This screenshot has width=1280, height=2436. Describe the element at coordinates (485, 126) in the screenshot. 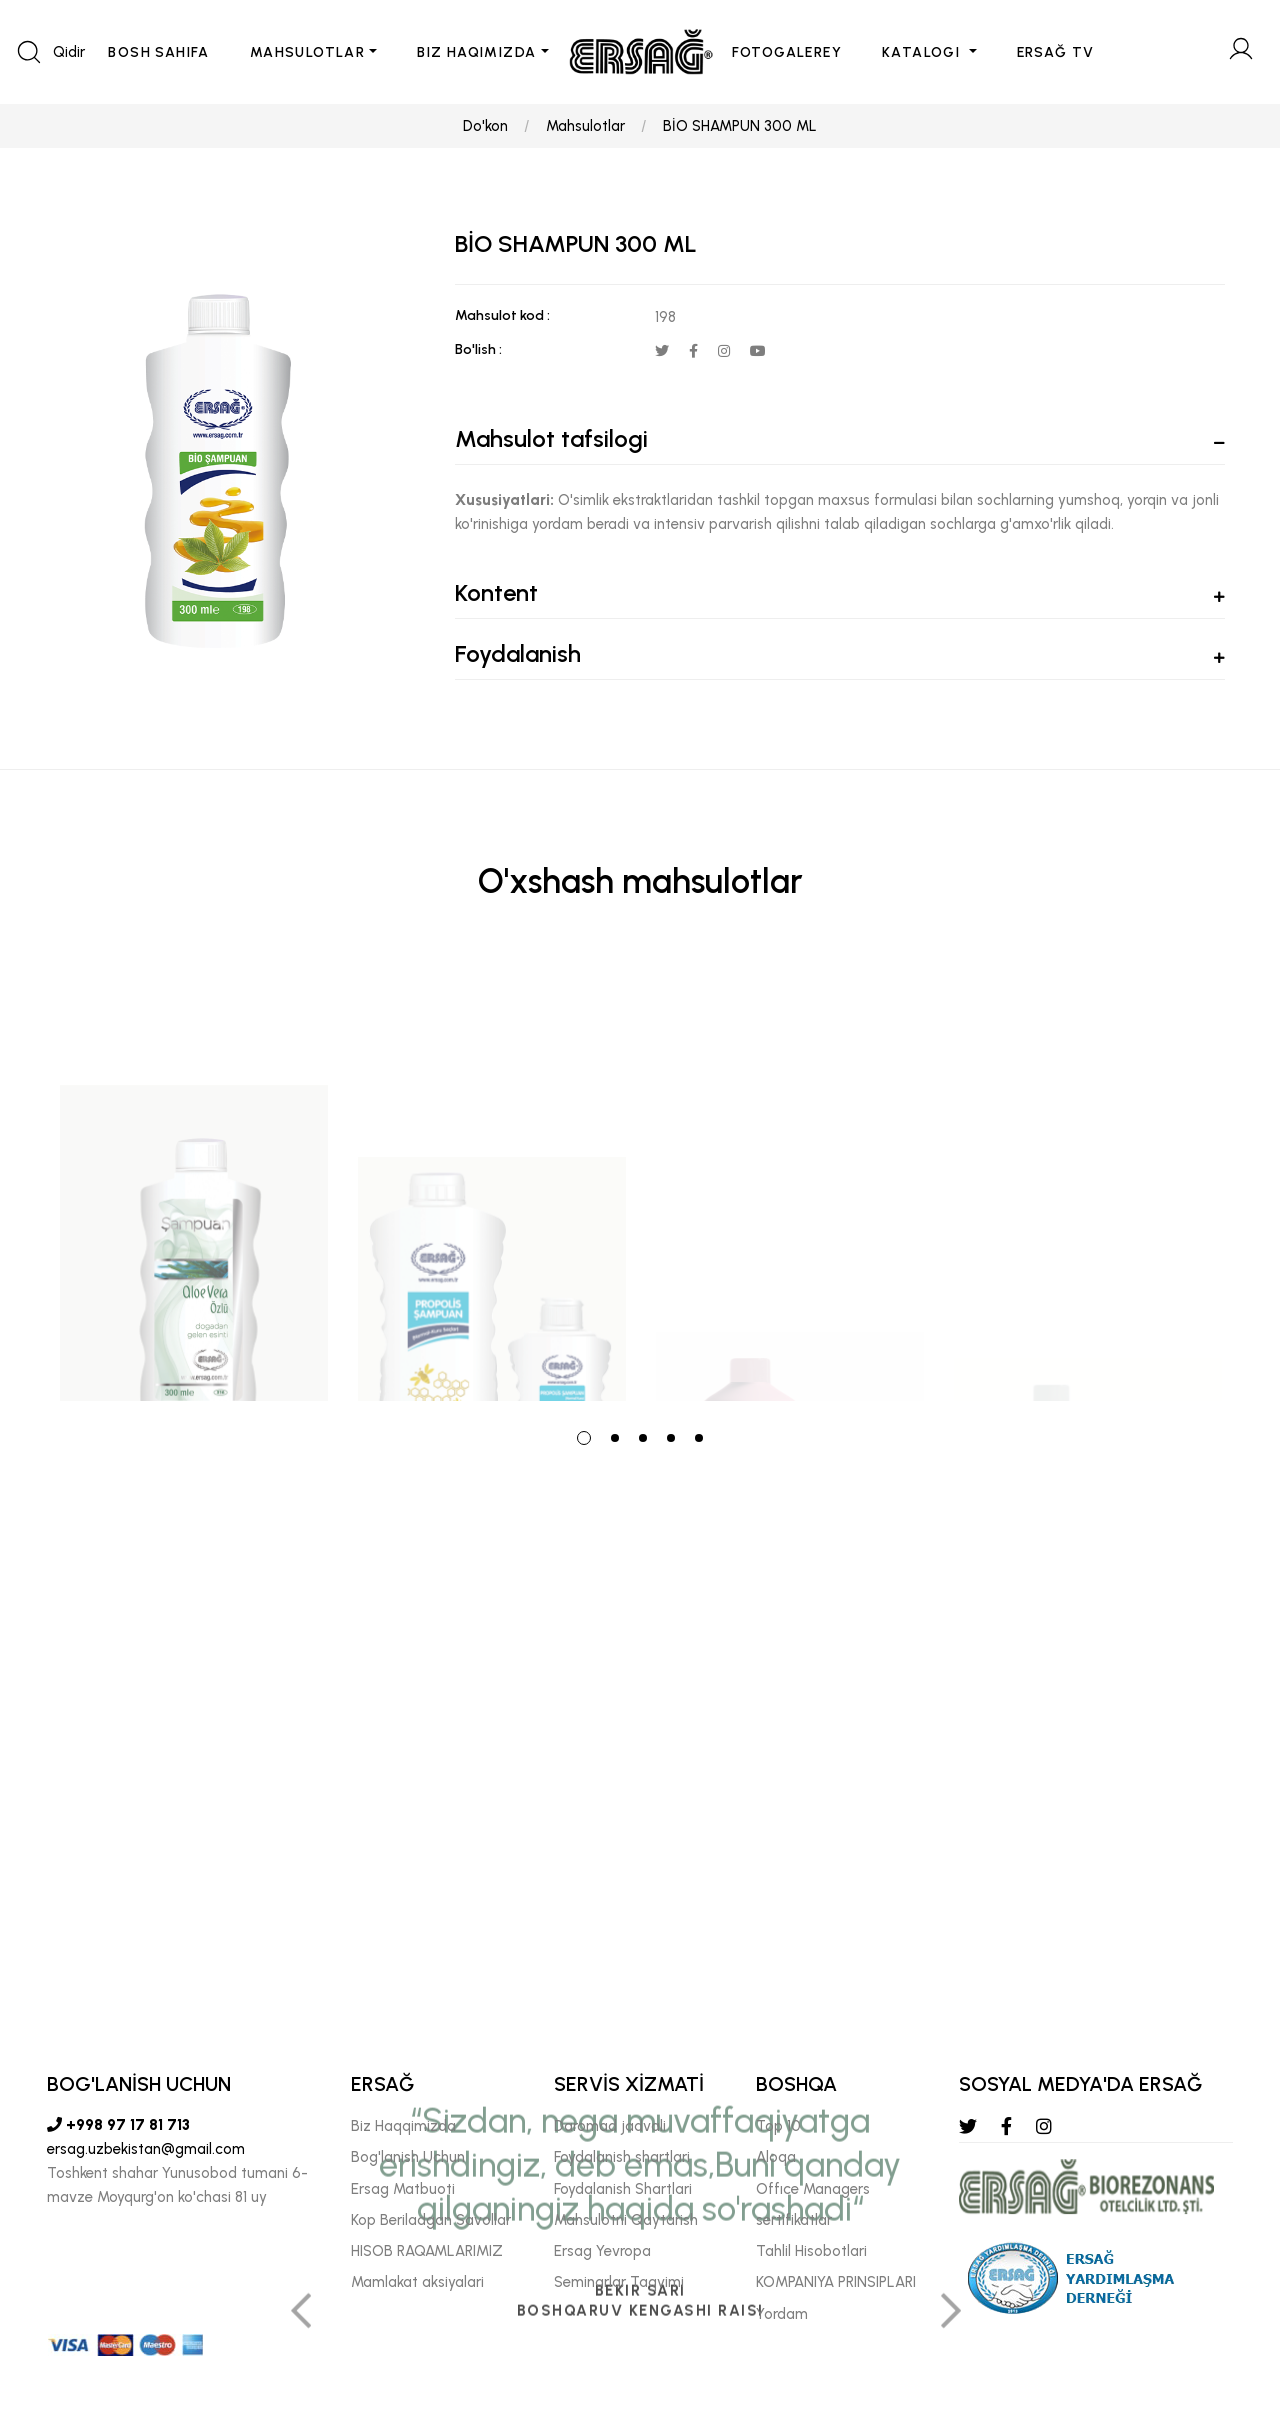

I see `Do'kon` at that location.